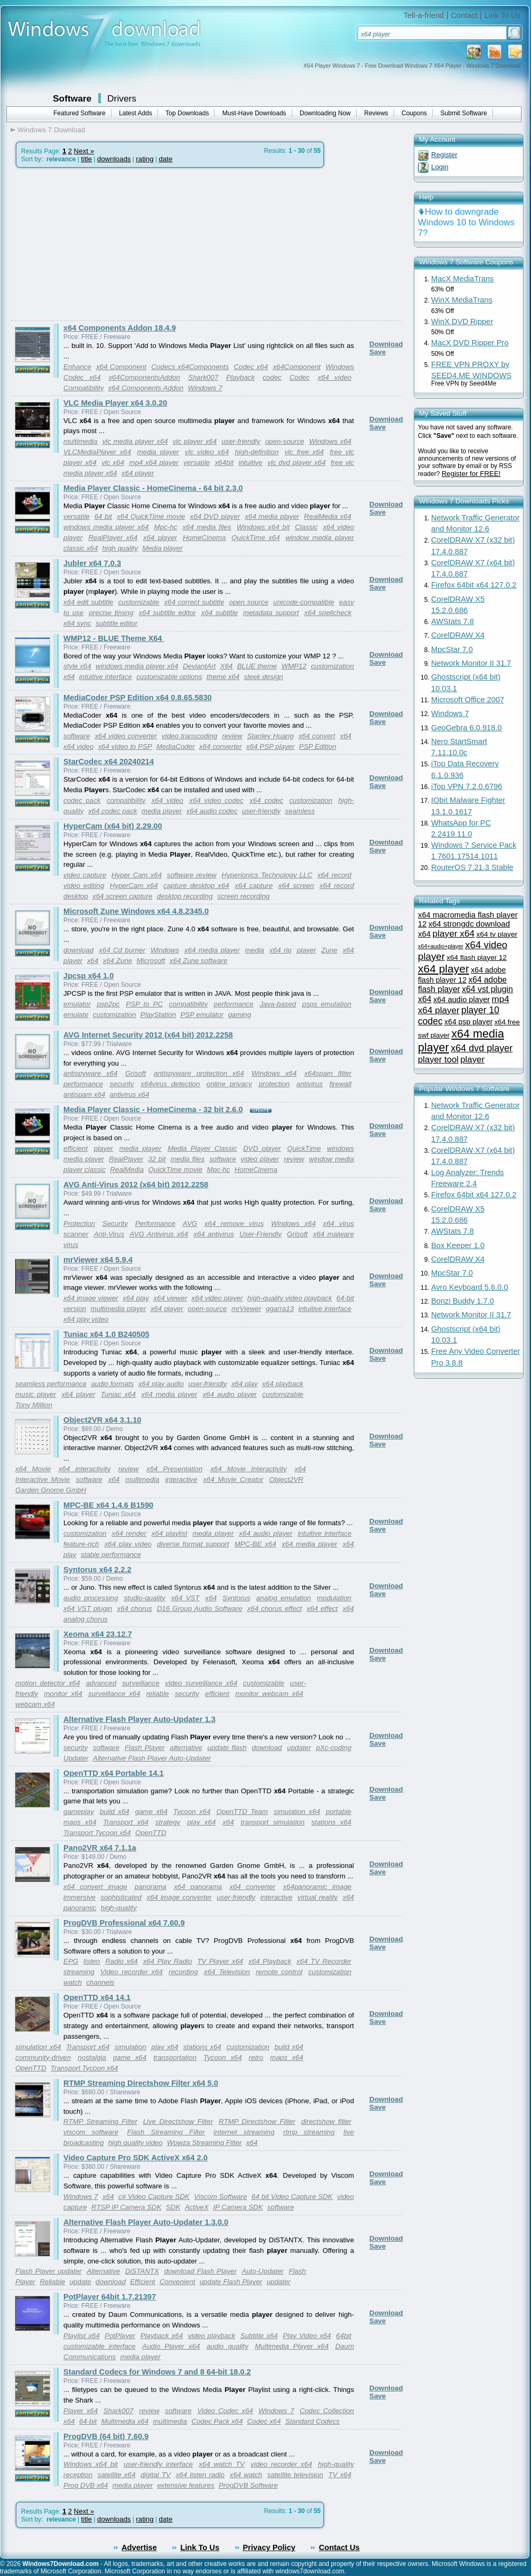 The height and width of the screenshot is (2576, 531). Describe the element at coordinates (51, 130) in the screenshot. I see `Windows 7 Download` at that location.